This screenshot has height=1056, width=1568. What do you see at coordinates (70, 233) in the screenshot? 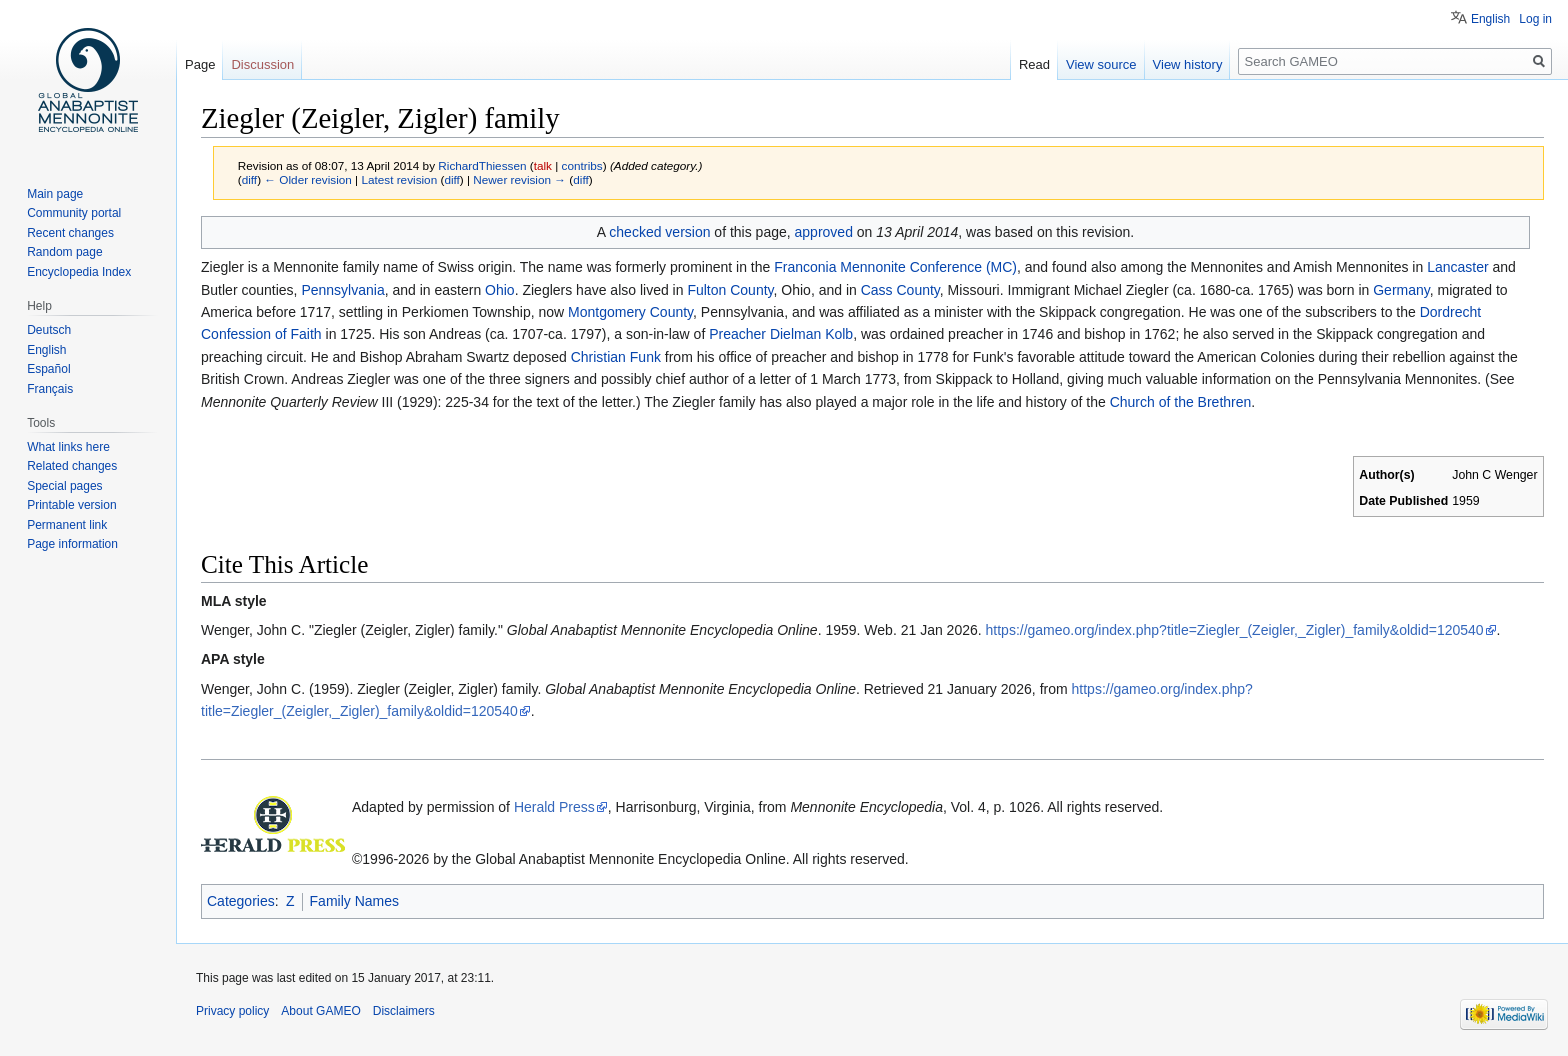
I see `Recent changes` at bounding box center [70, 233].